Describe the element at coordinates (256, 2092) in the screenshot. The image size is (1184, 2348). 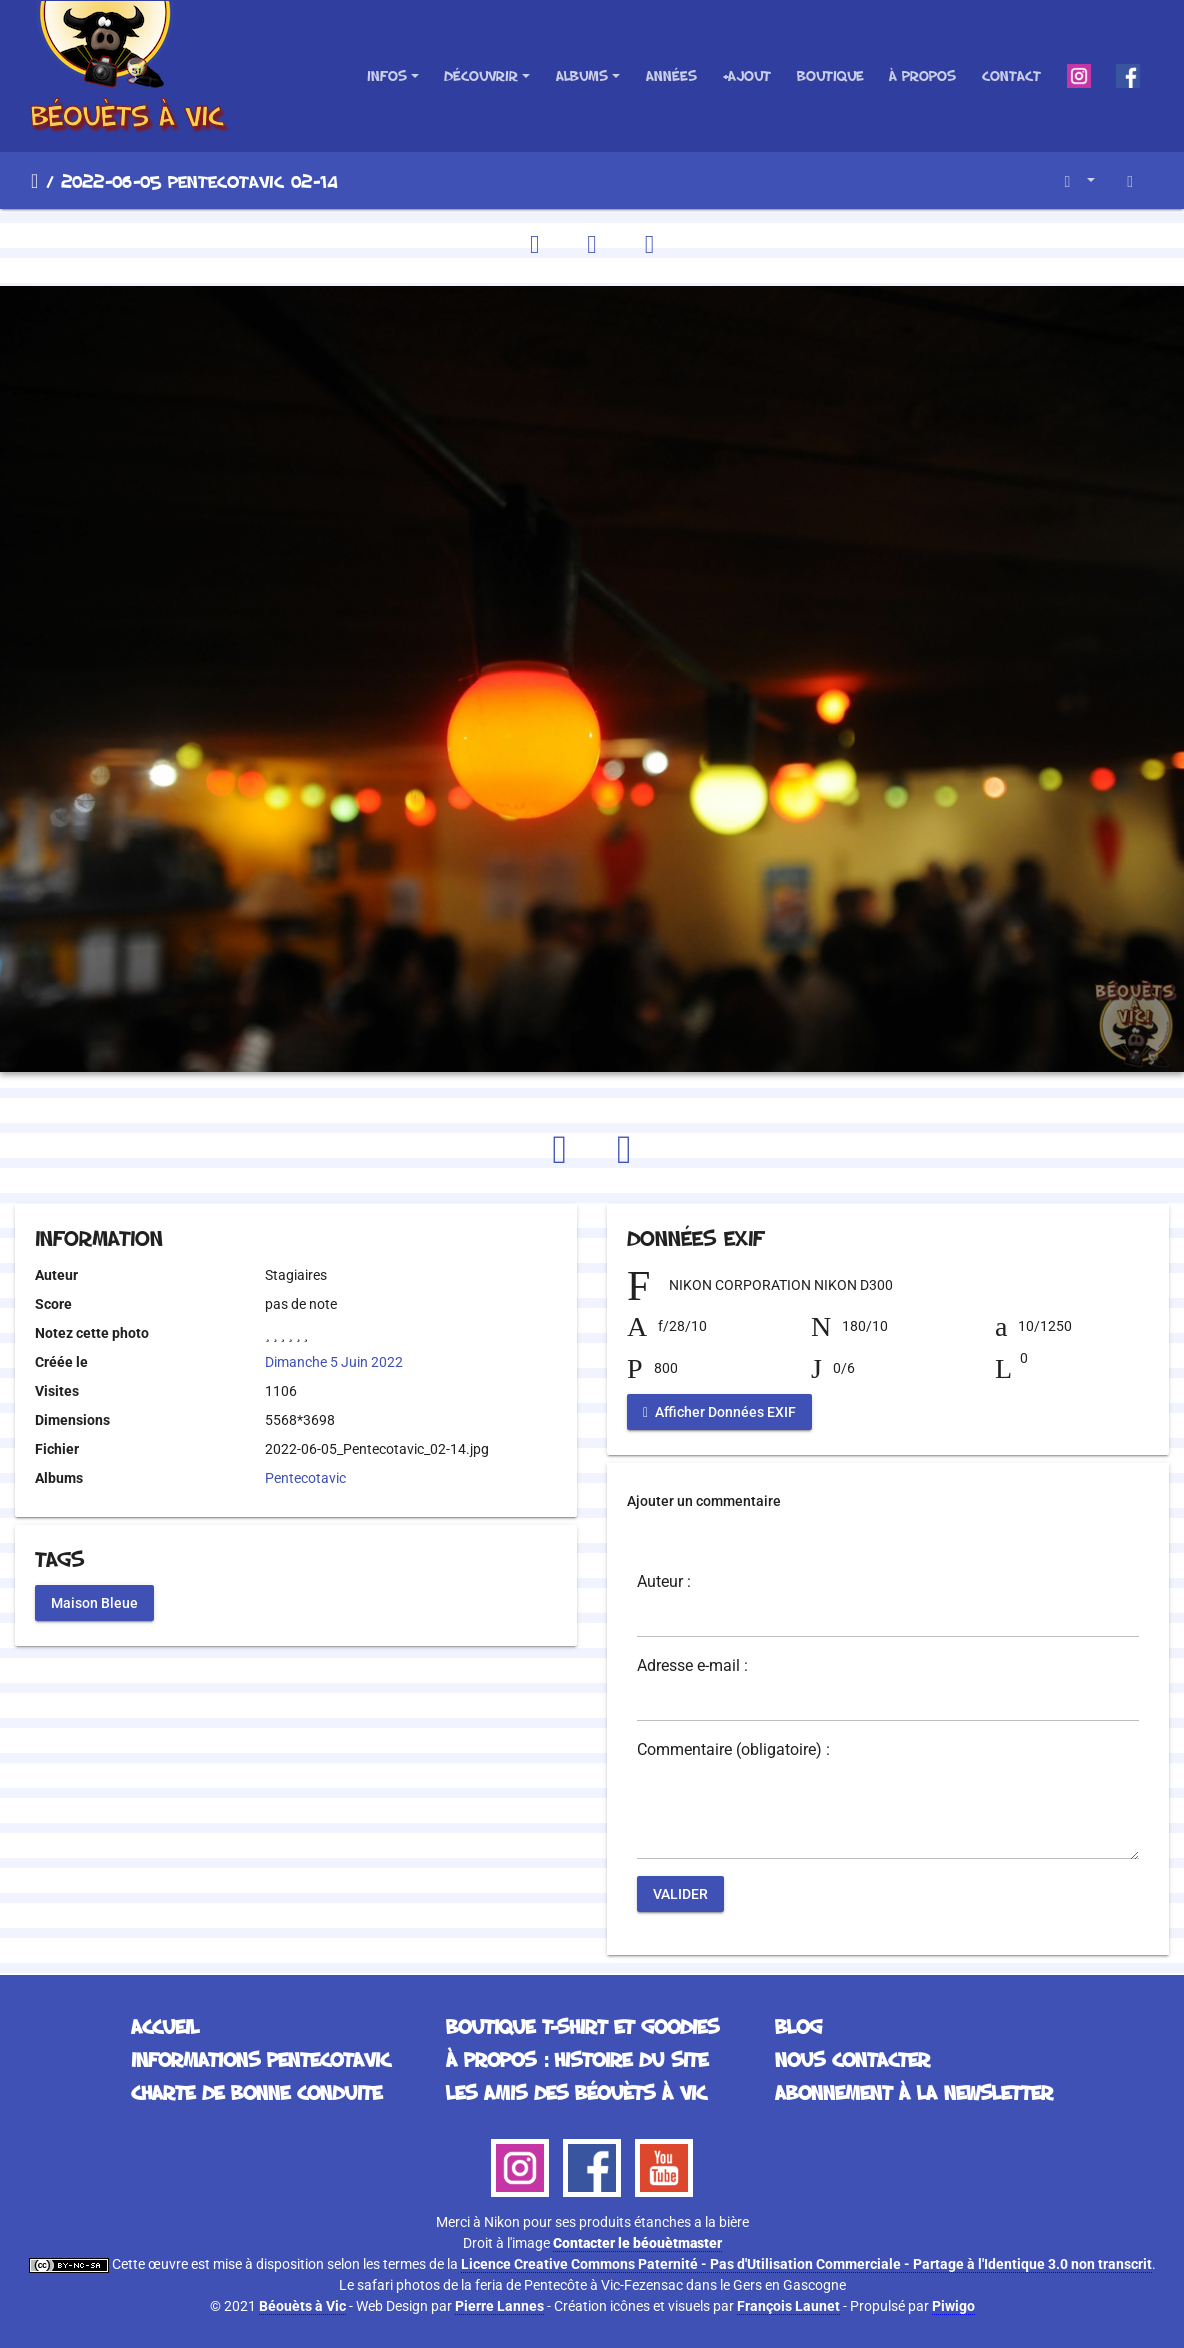
I see `Charte de bonne conduite` at that location.